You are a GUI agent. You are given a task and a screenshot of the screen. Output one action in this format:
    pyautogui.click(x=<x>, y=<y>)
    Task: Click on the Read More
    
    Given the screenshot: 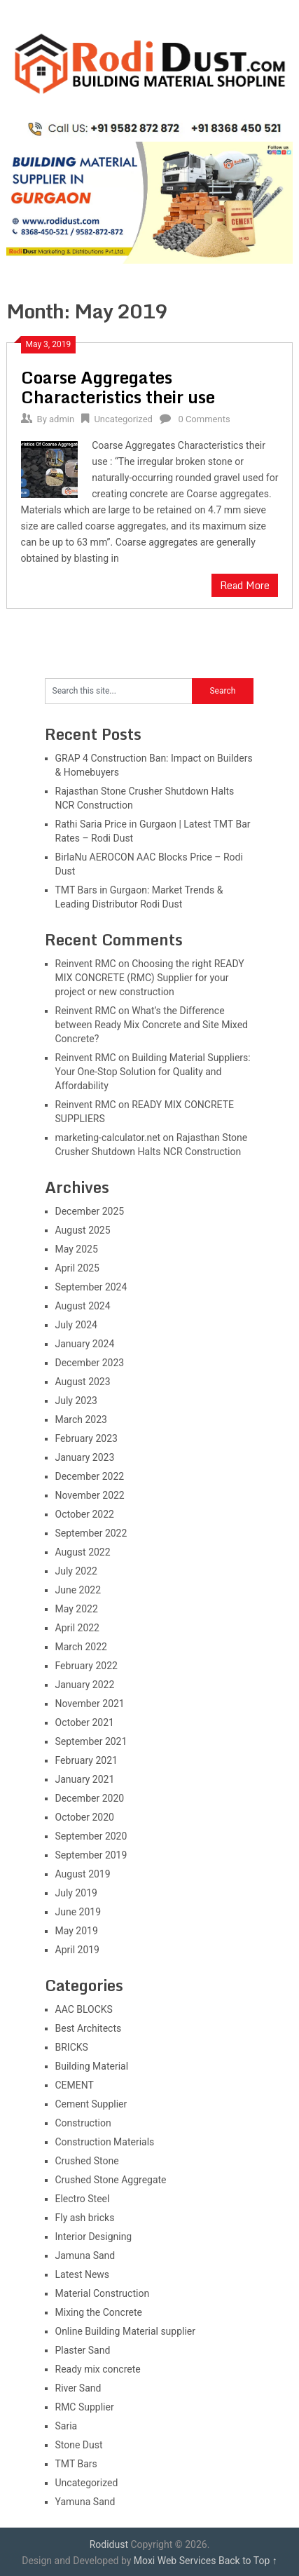 What is the action you would take?
    pyautogui.click(x=245, y=585)
    